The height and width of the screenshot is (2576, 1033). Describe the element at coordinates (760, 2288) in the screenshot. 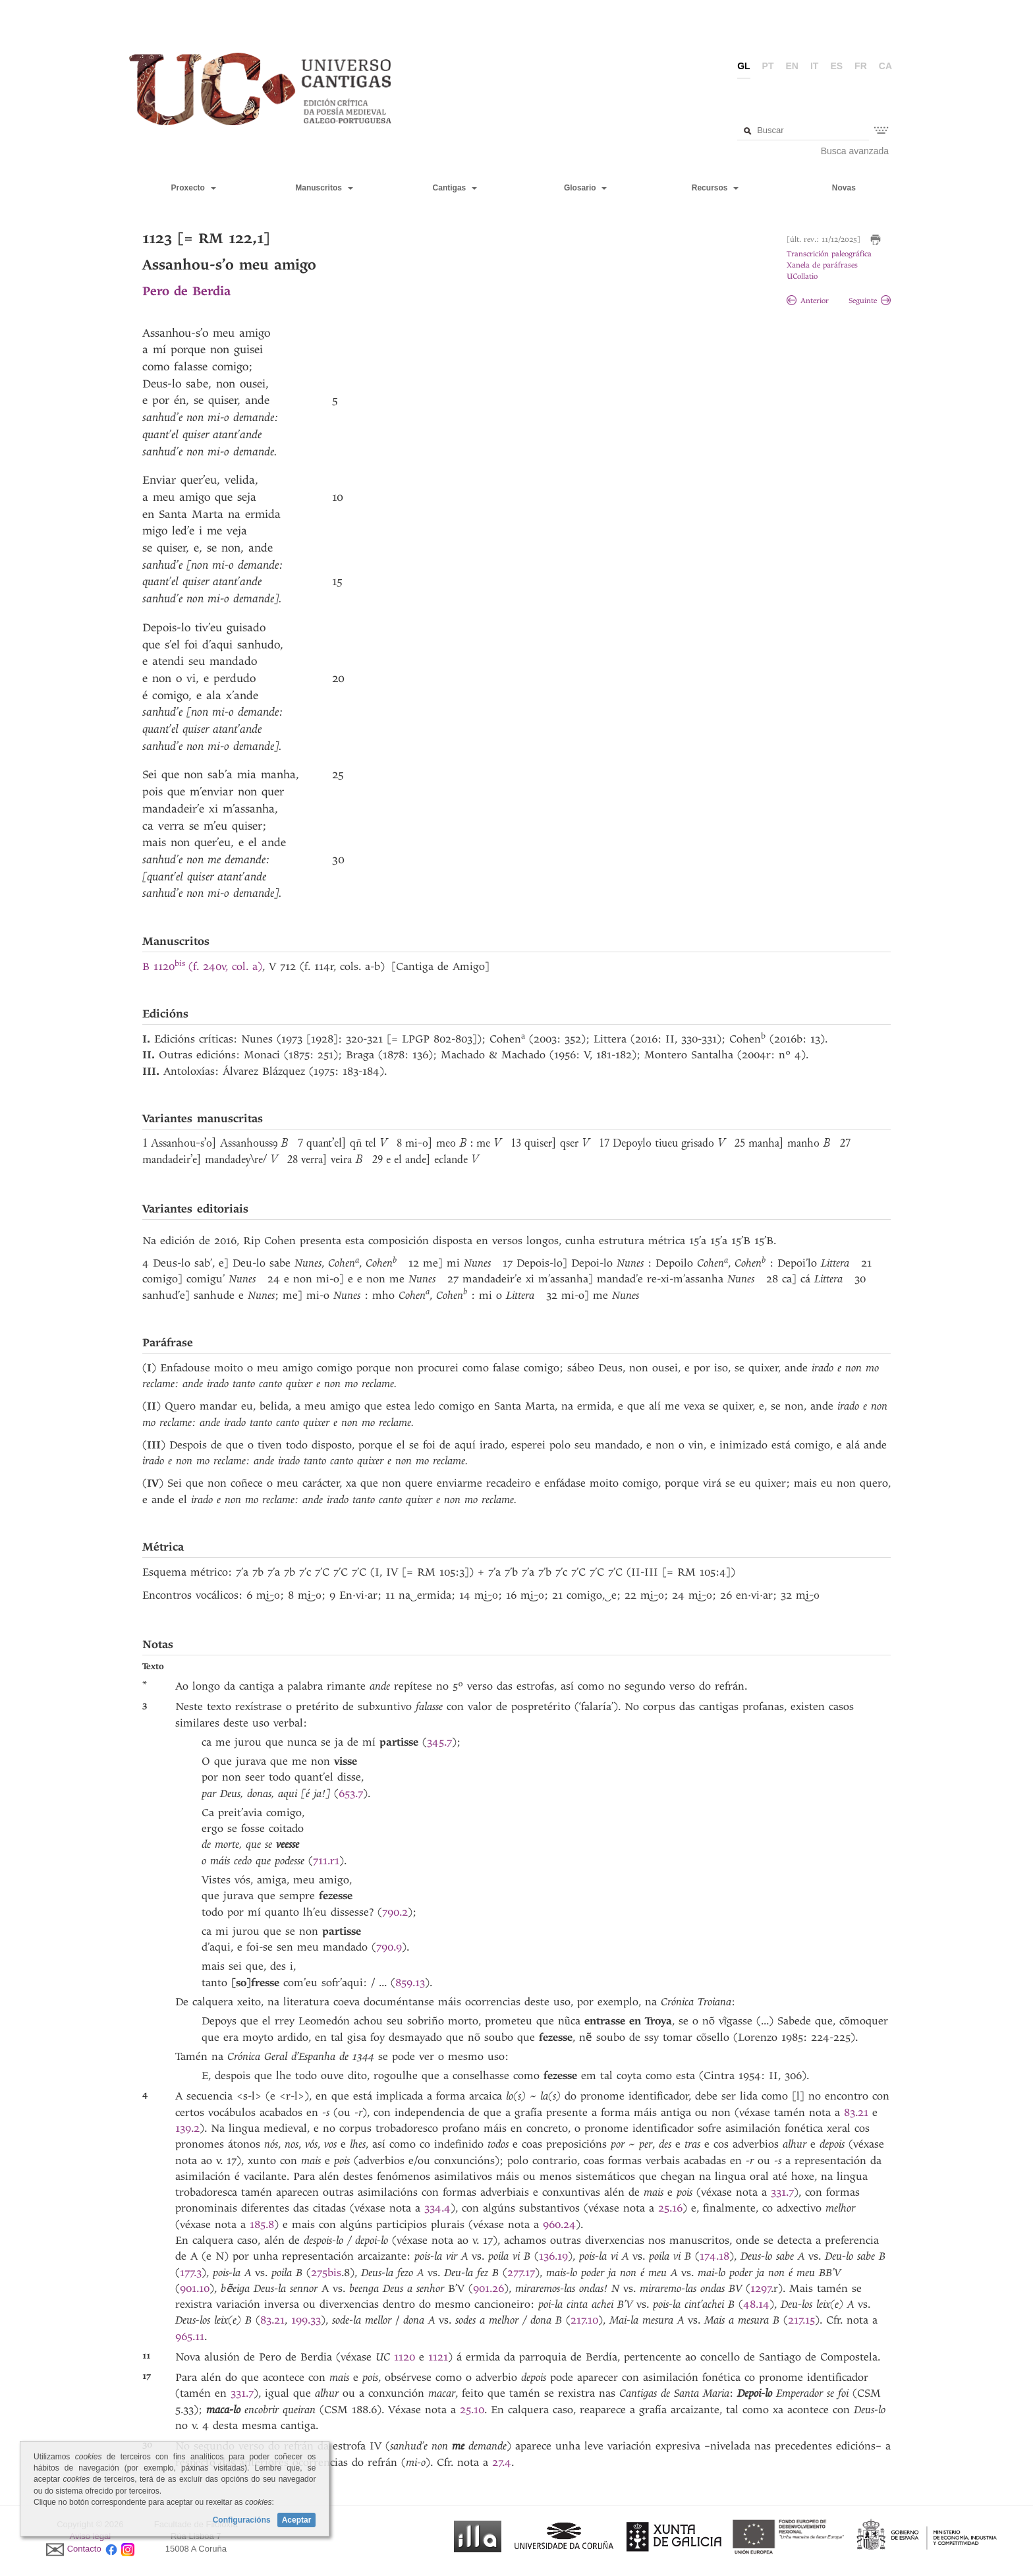

I see `1297` at that location.